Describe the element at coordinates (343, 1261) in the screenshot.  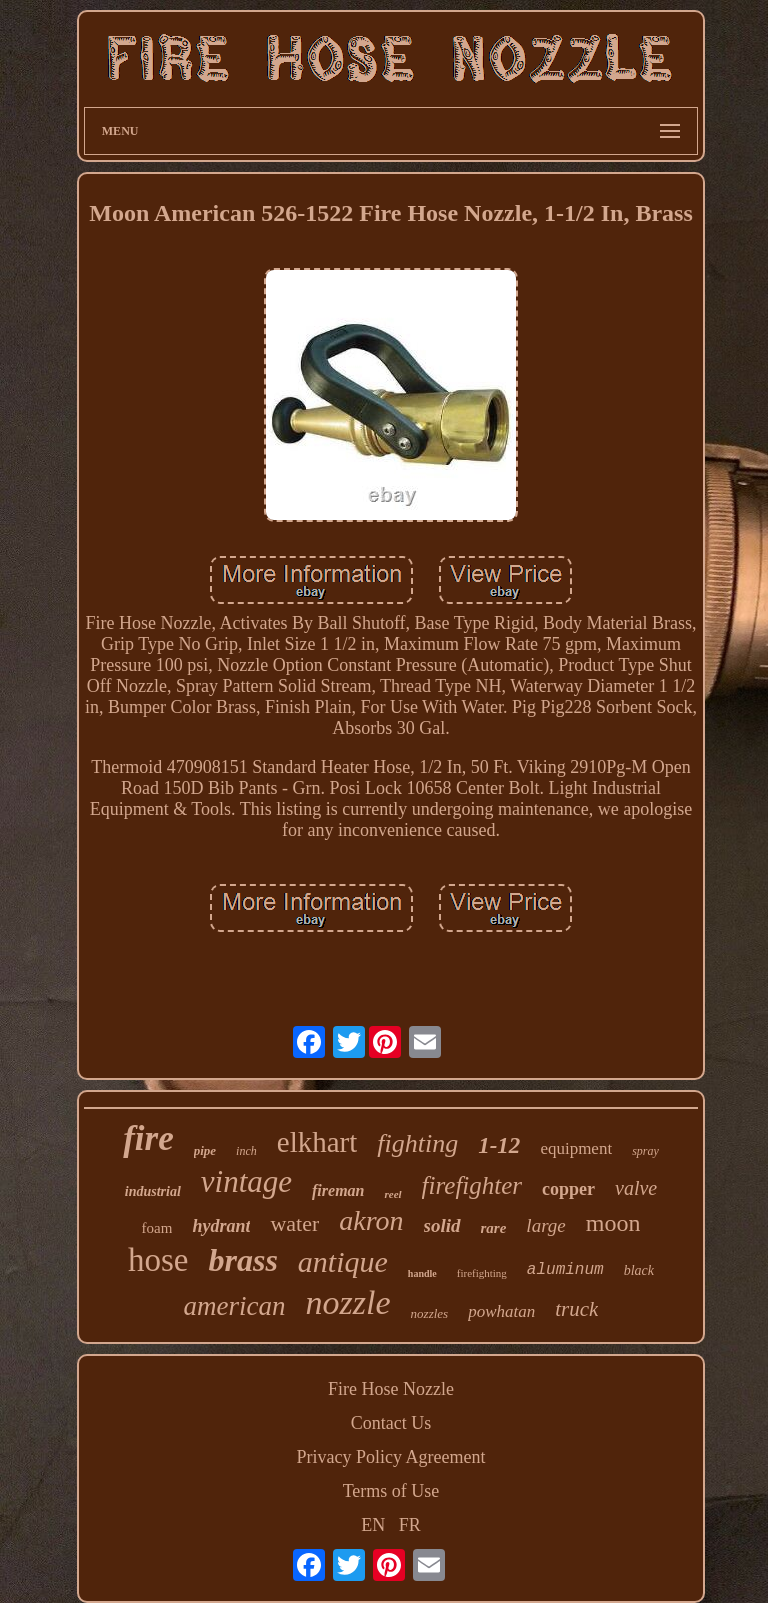
I see `antique` at that location.